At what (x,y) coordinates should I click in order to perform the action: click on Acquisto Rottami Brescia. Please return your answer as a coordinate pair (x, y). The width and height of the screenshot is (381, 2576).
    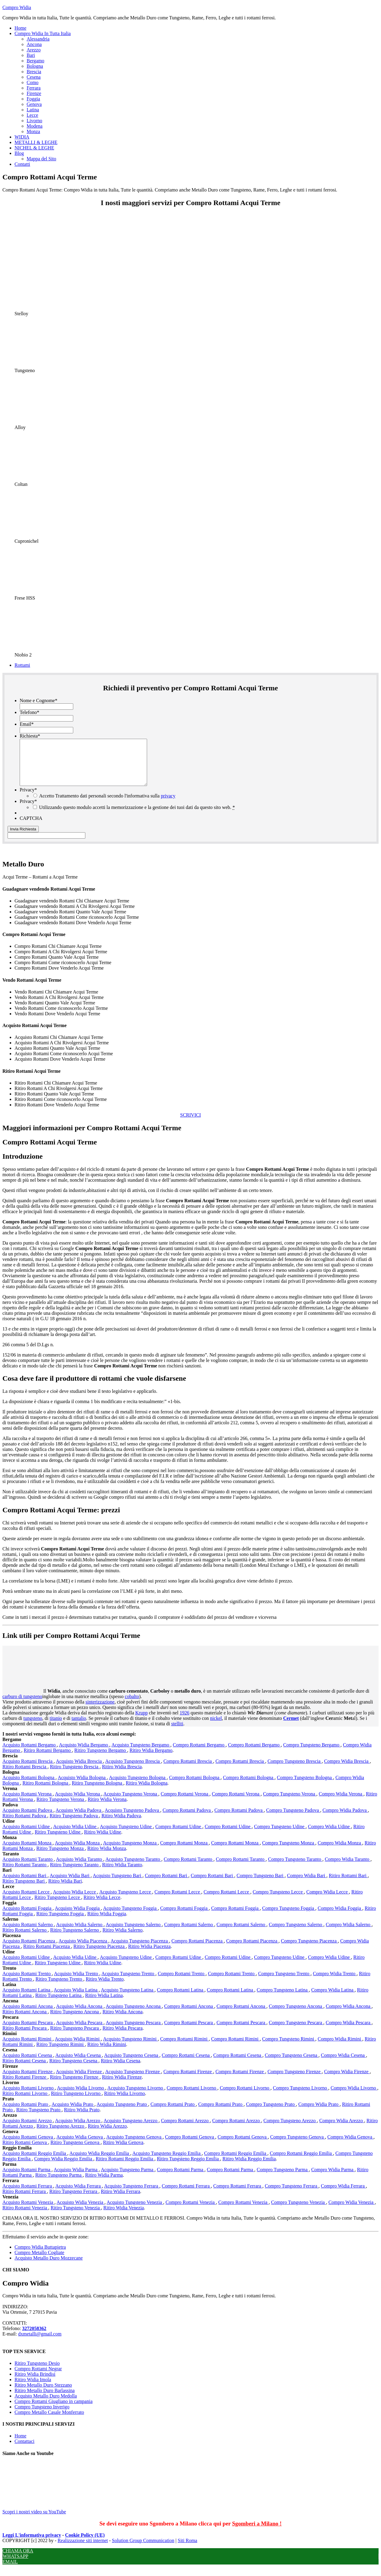
    Looking at the image, I should click on (28, 1770).